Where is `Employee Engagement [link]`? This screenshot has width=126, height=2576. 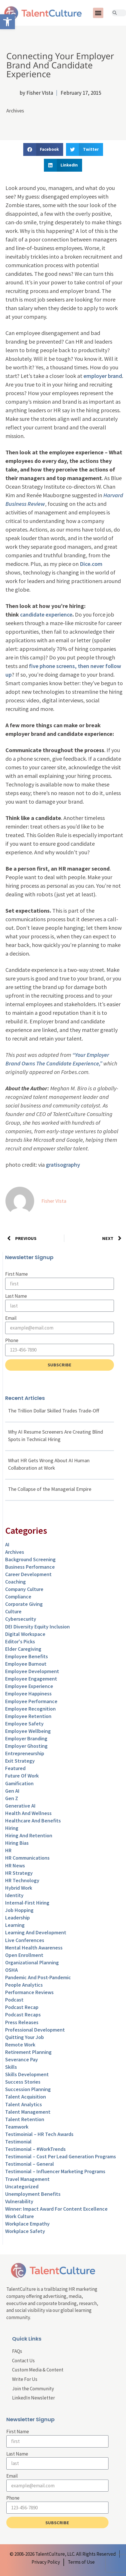
Employee Engagement [link] is located at coordinates (31, 1678).